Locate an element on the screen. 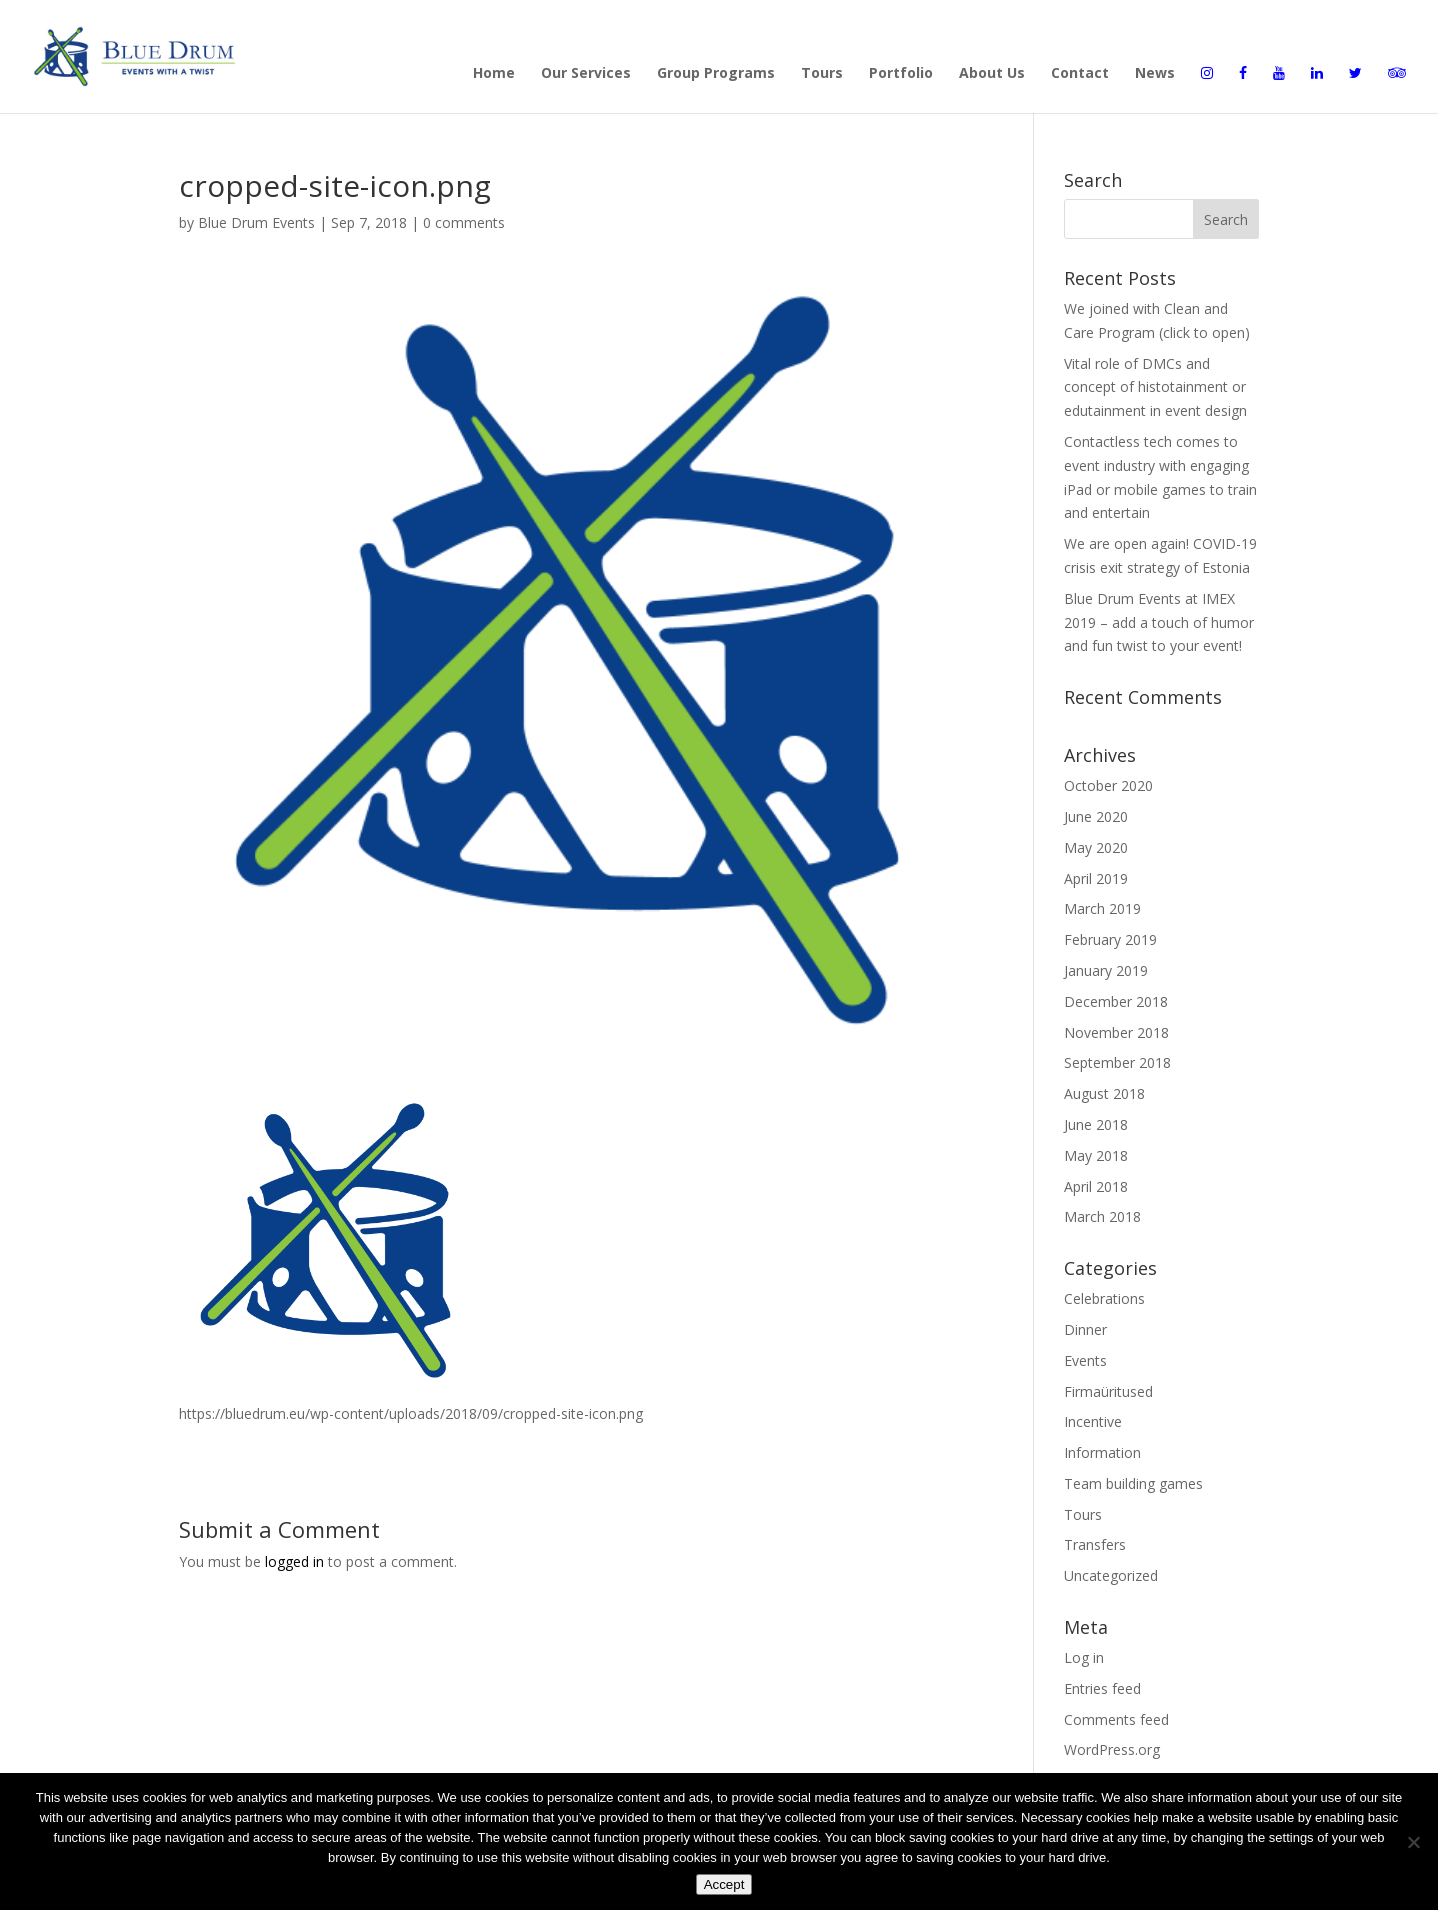 The height and width of the screenshot is (1910, 1438). April 2019 is located at coordinates (1096, 878).